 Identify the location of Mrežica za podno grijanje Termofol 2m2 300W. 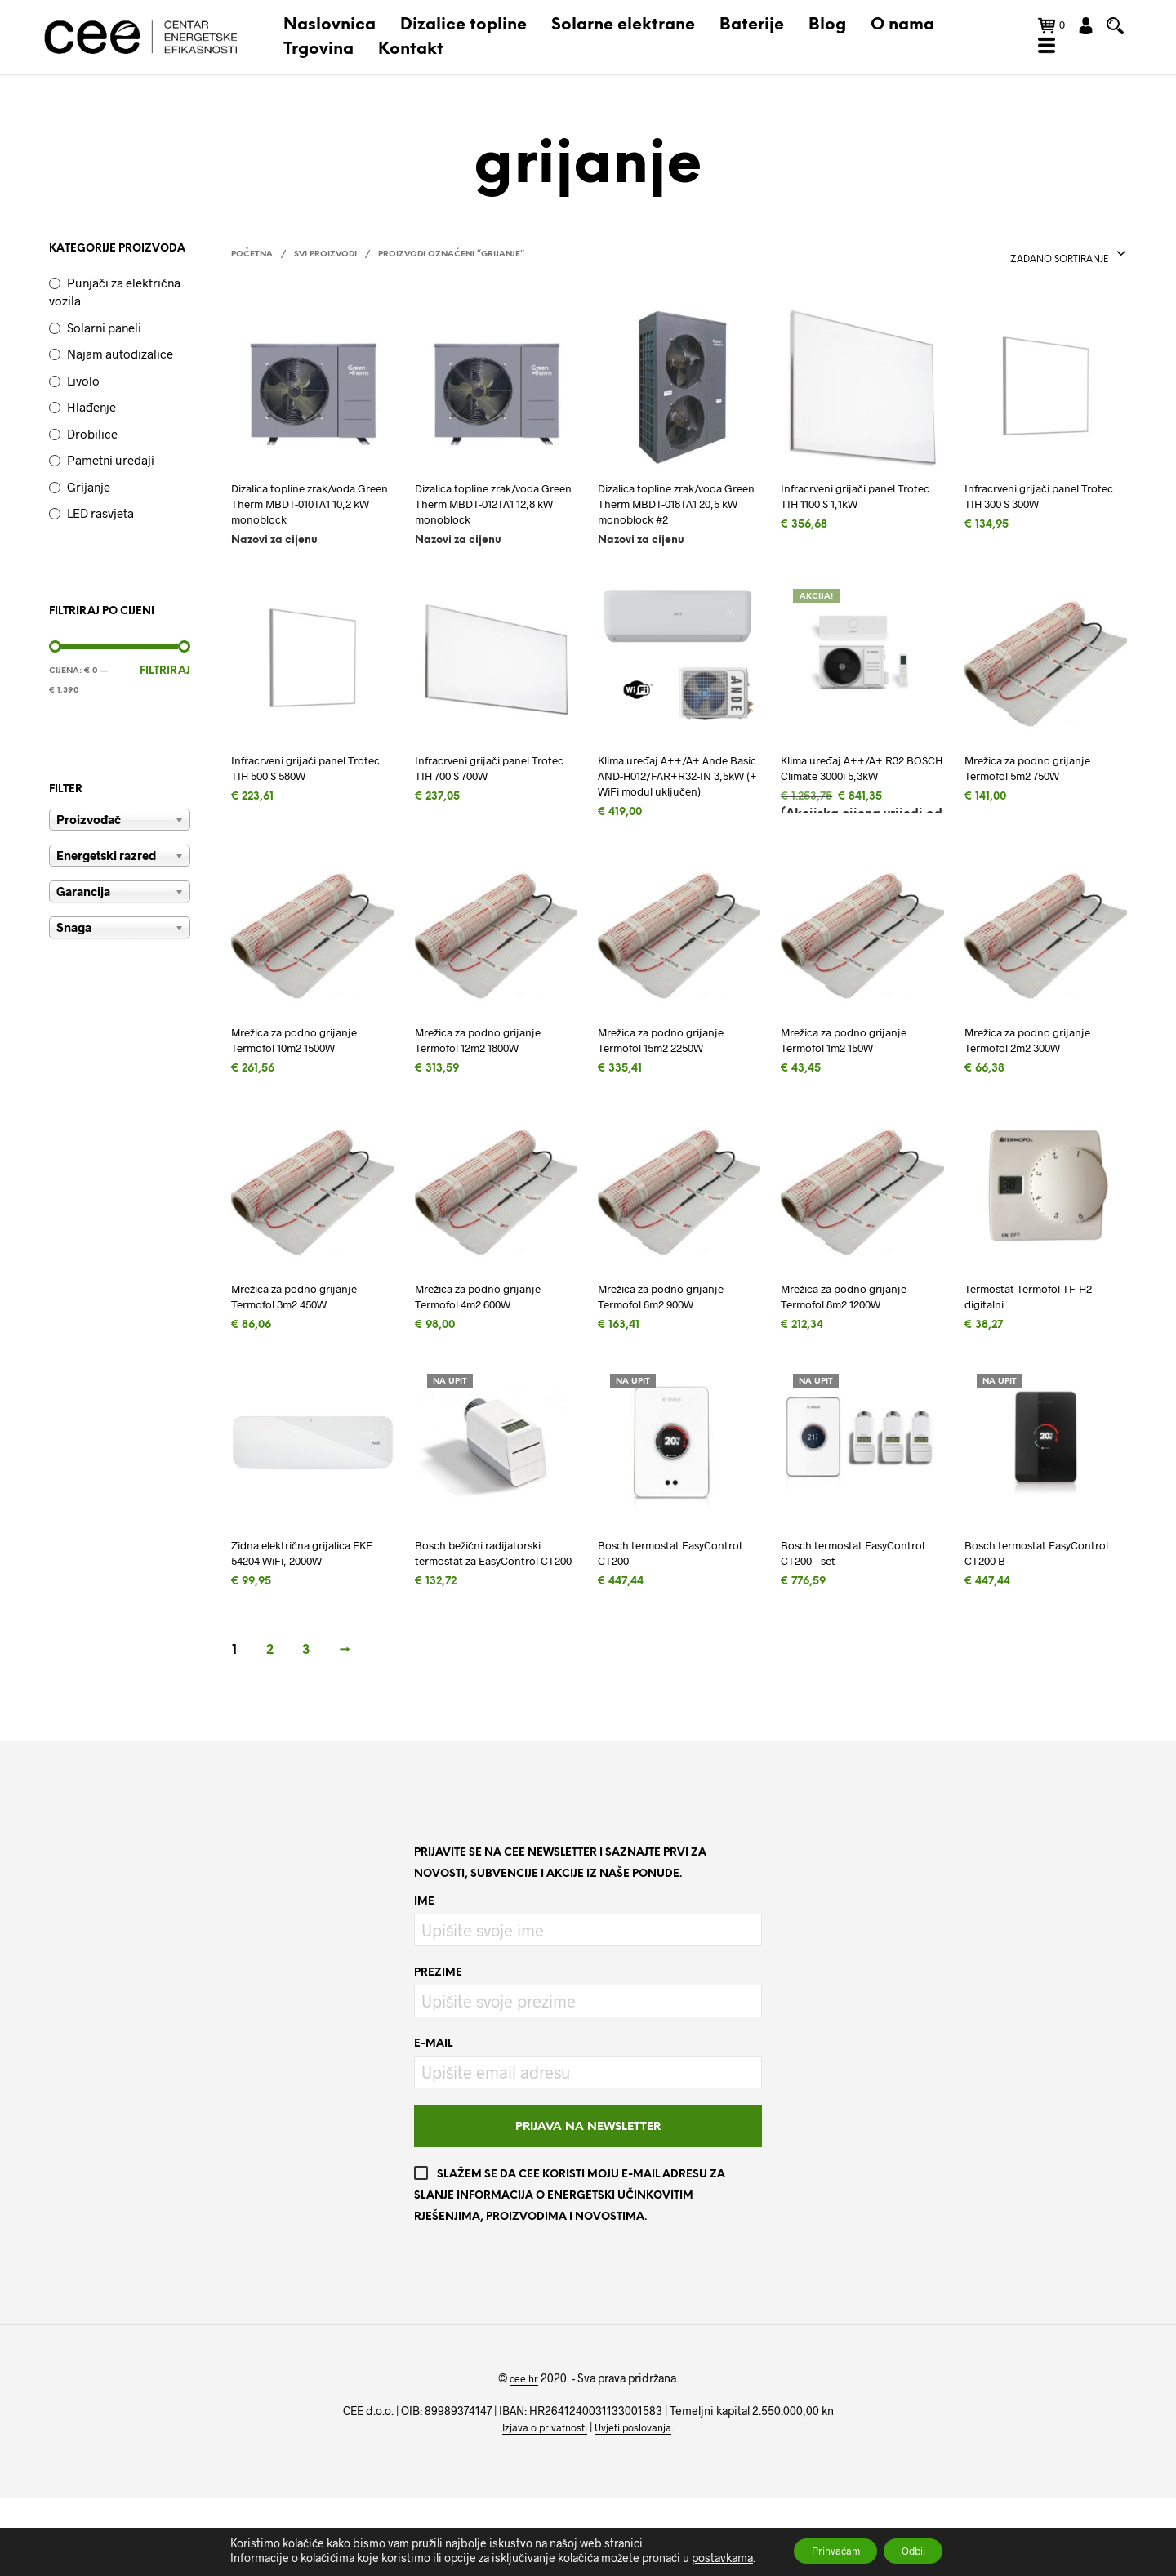
(1039, 1086).